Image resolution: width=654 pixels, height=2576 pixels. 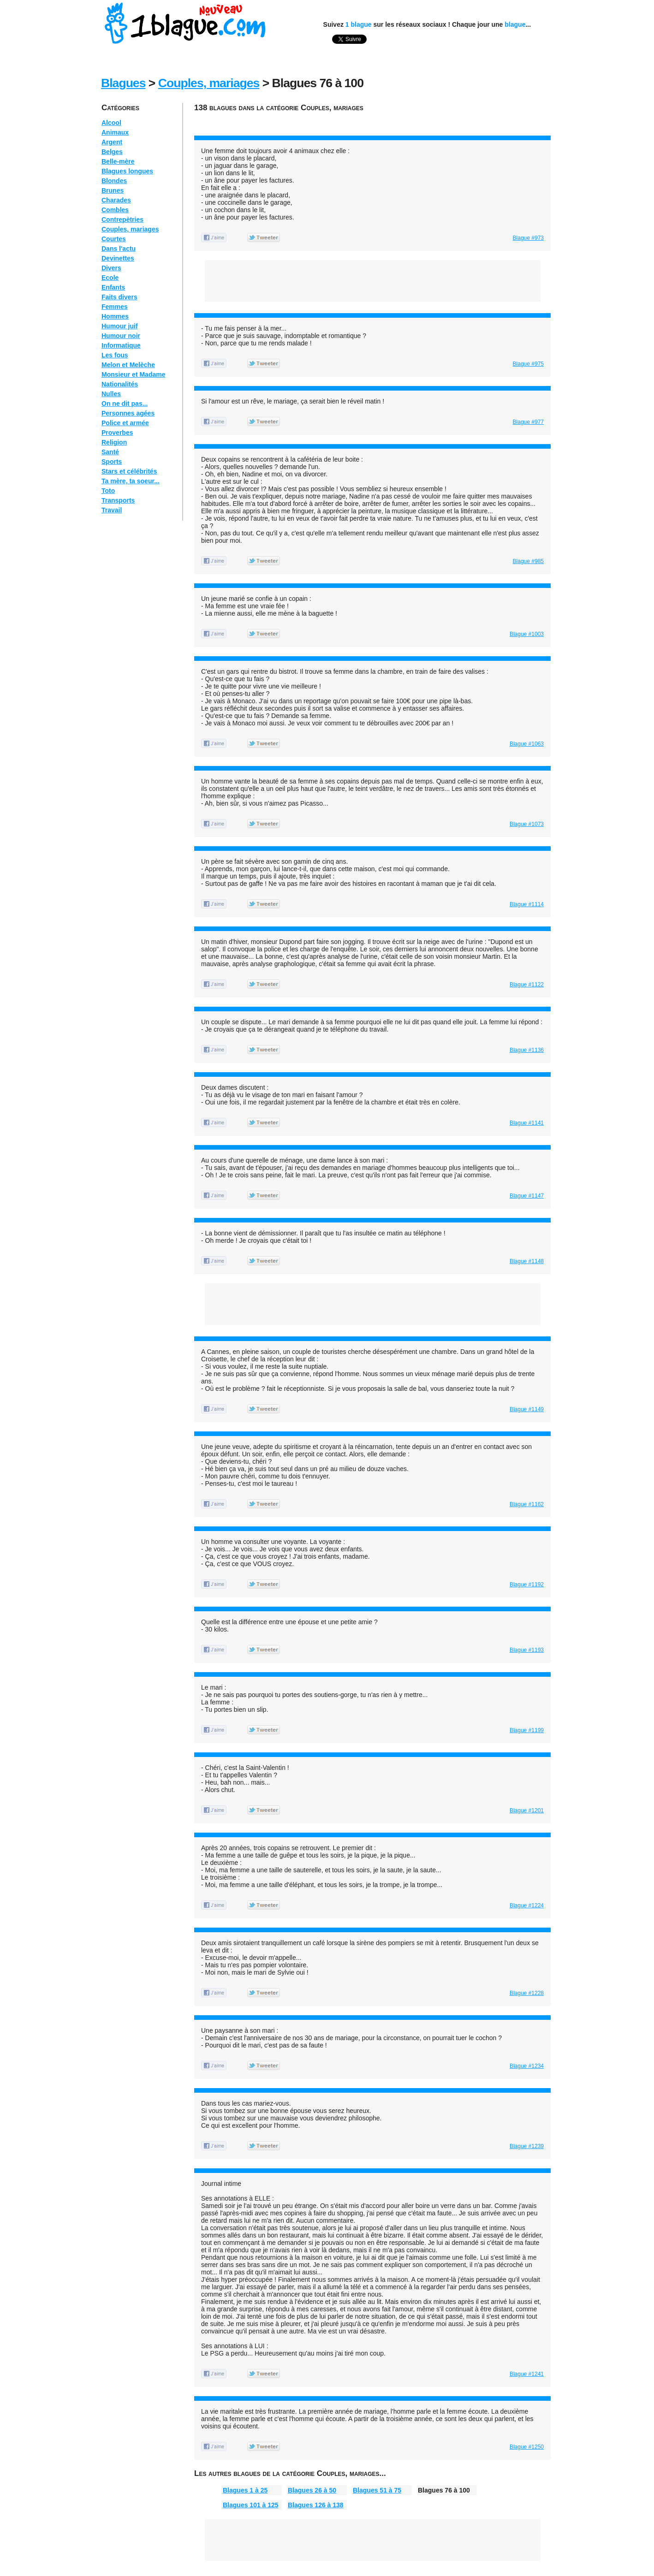 I want to click on Nulles, so click(x=111, y=394).